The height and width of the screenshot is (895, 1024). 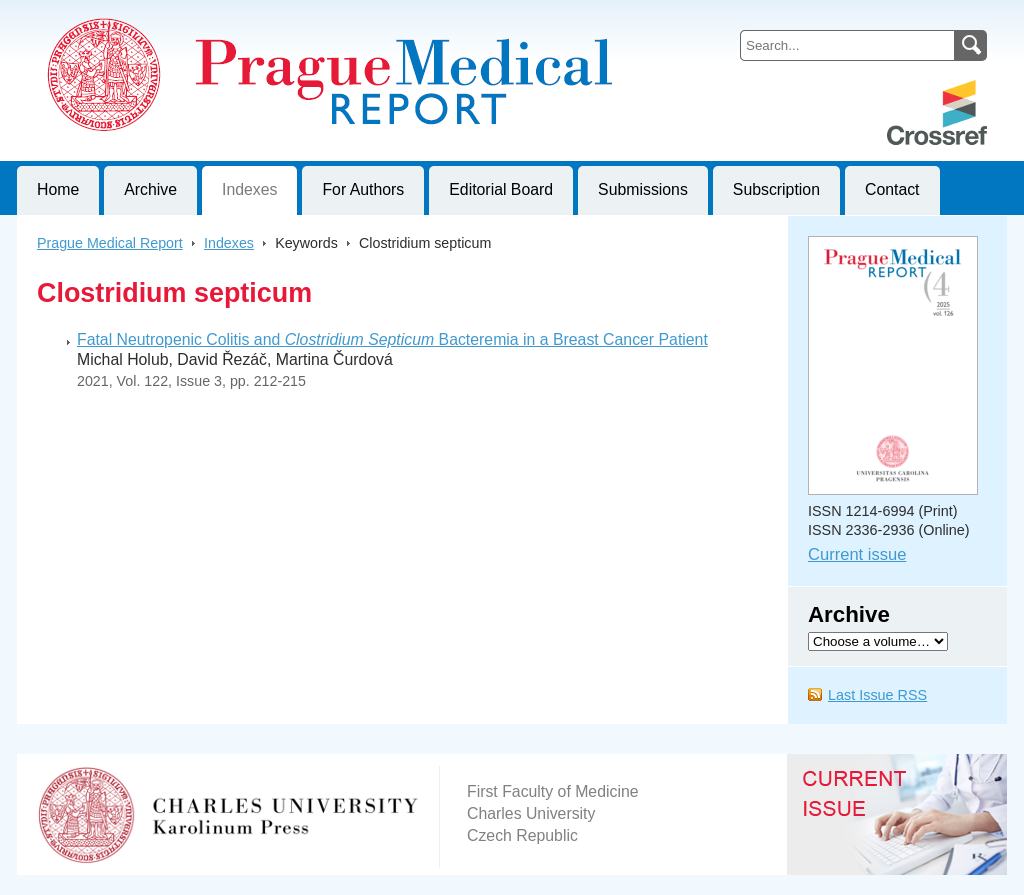 I want to click on Fatal Neutropenic Colitis and Bacteremia in a Breast Cancer Patient, so click(x=392, y=339).